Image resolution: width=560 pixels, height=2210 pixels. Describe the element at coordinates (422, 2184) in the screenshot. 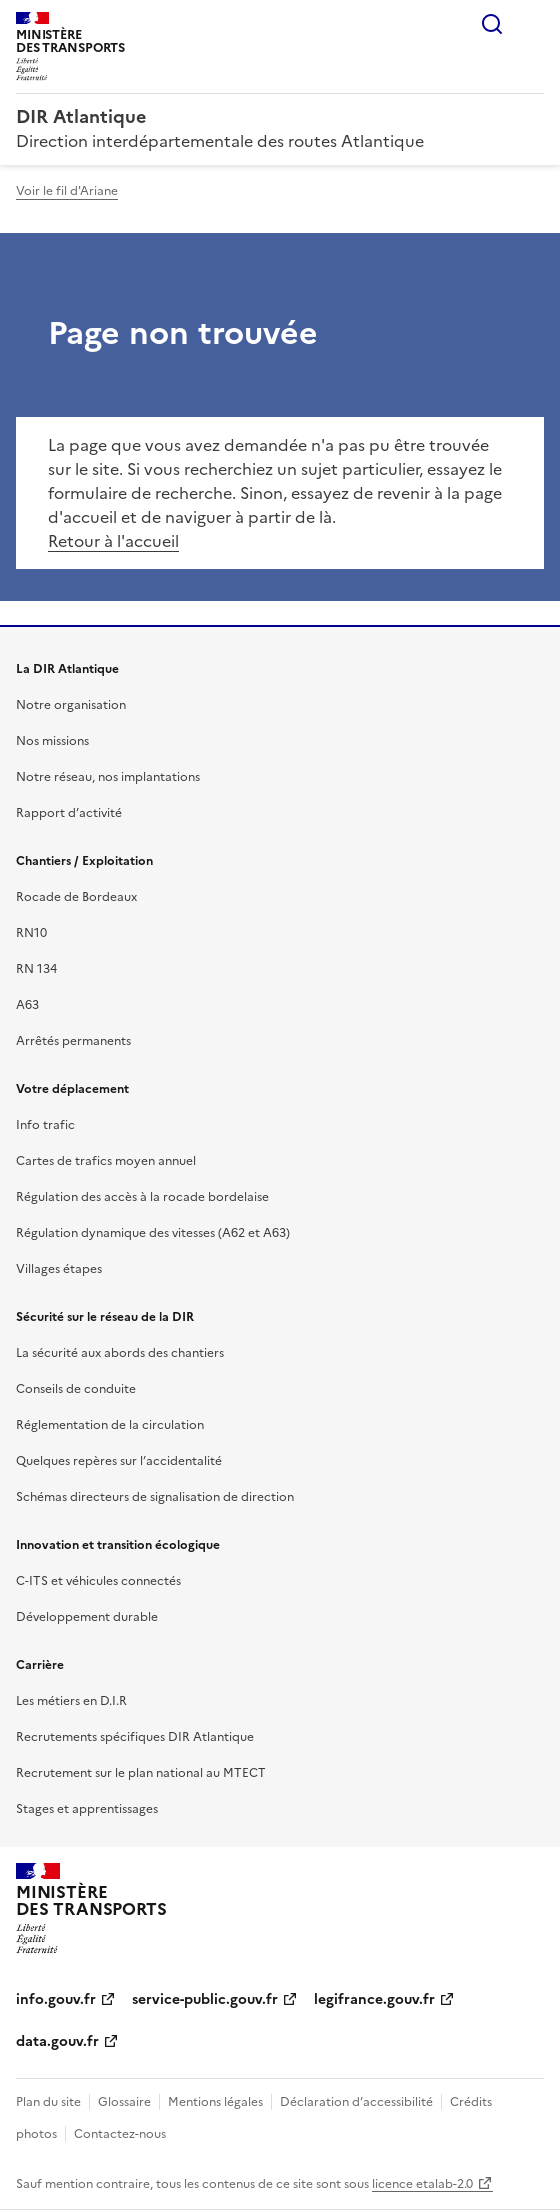

I see `licence etalab-2.0` at that location.